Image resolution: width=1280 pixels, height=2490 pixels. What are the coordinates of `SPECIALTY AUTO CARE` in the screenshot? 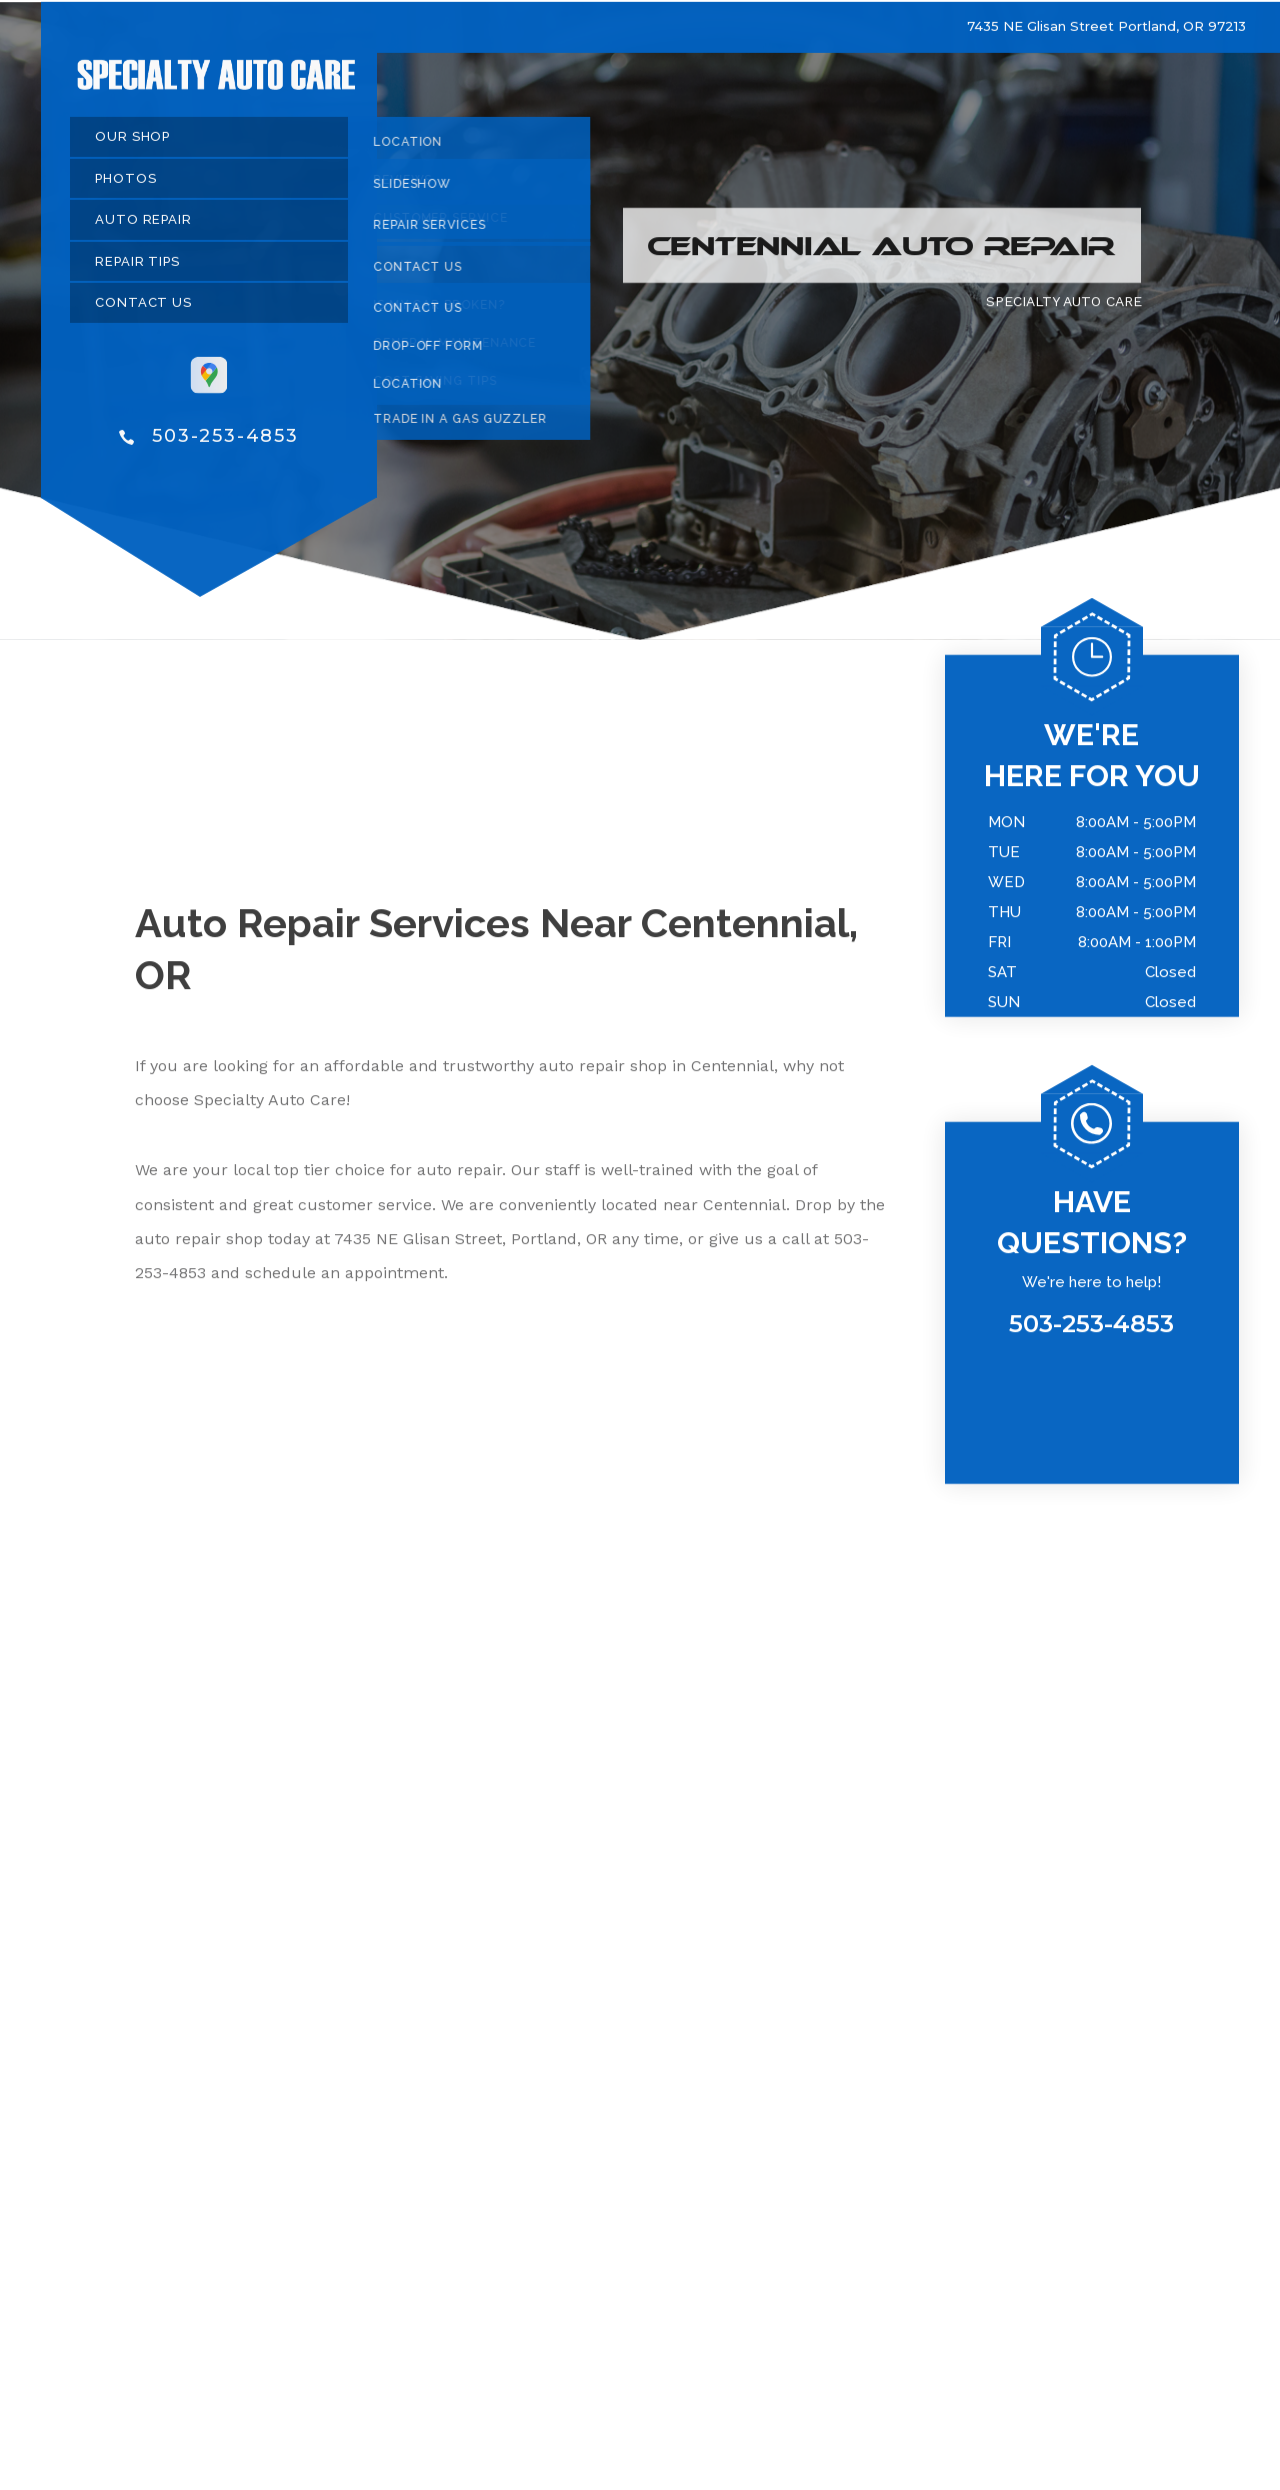 It's located at (1064, 310).